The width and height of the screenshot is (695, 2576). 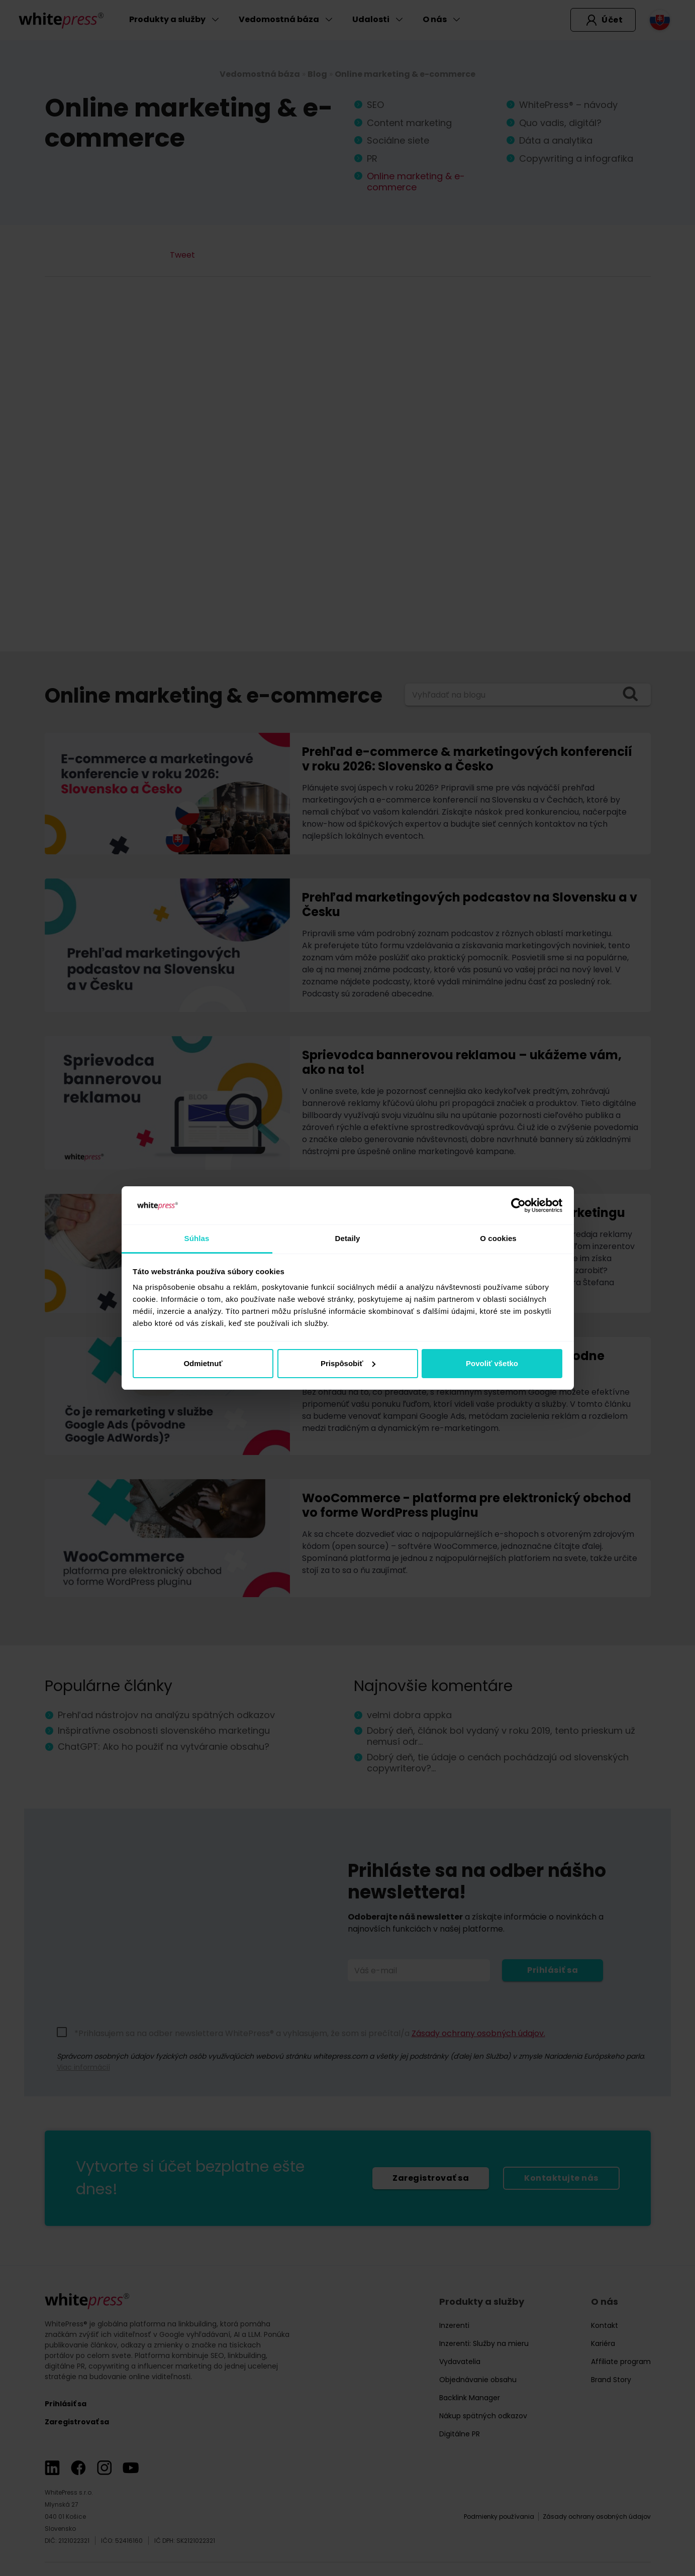 I want to click on Súhlas [tab], so click(x=197, y=1238).